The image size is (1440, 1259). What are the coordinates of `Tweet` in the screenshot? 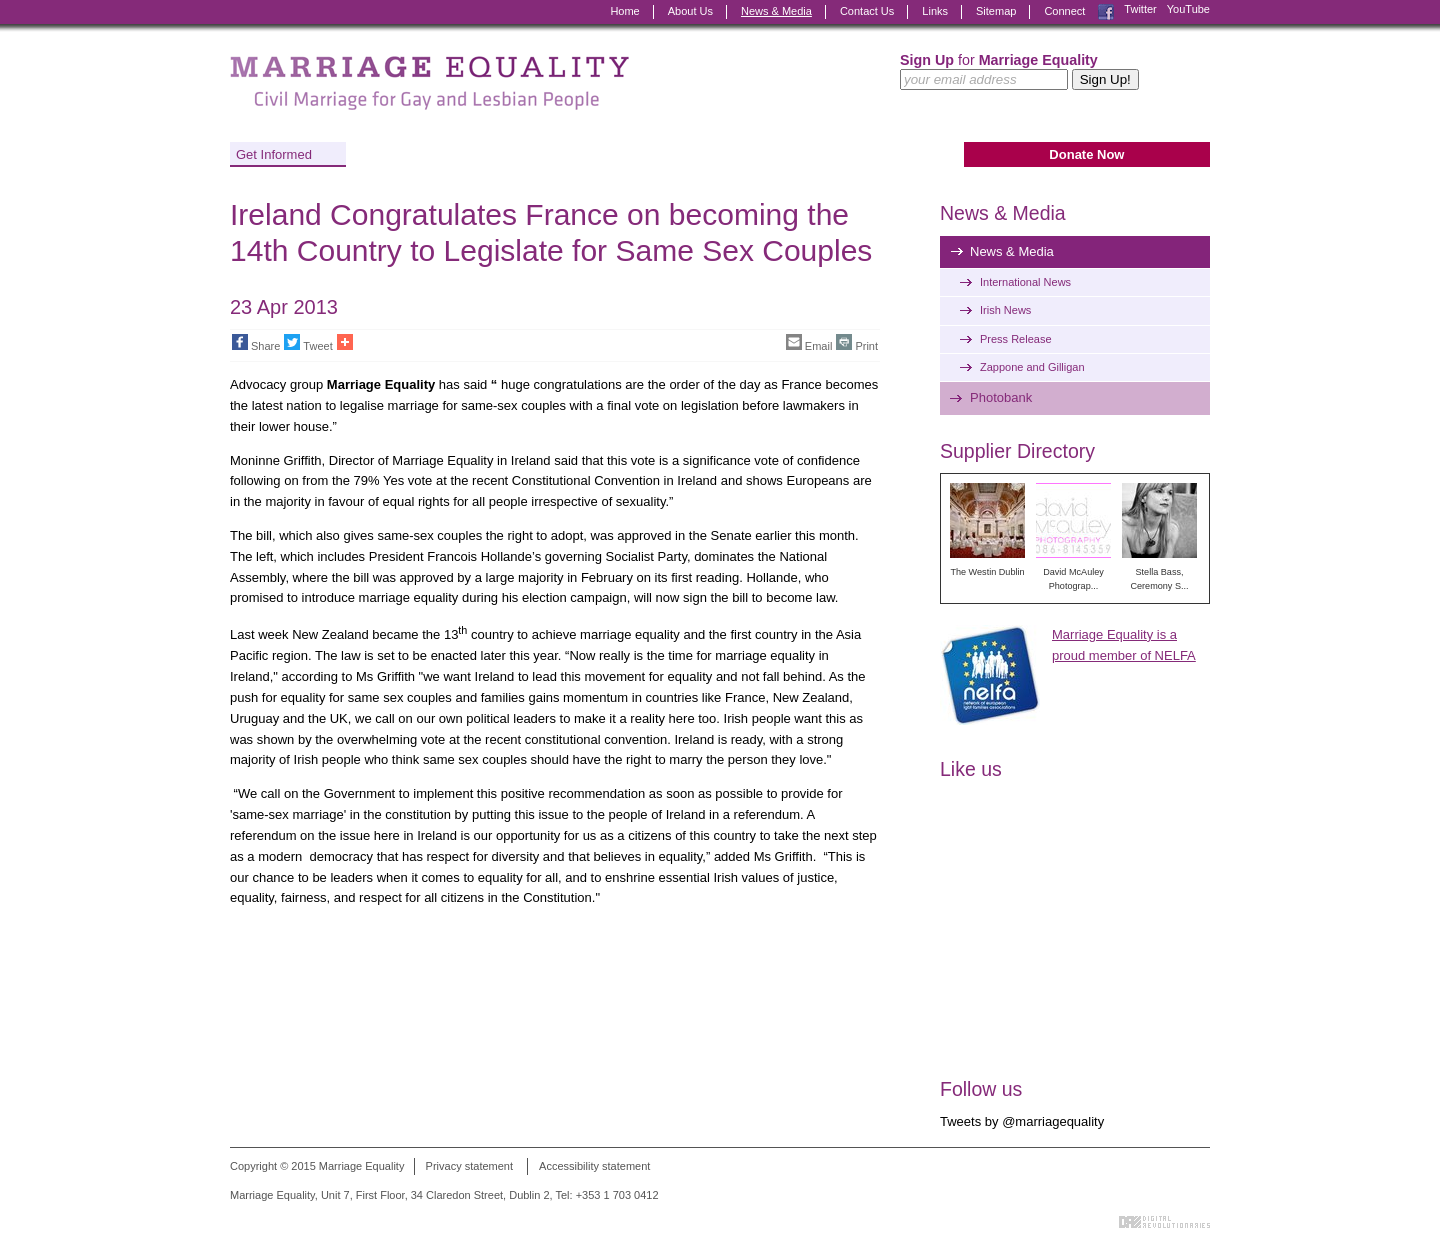 It's located at (308, 343).